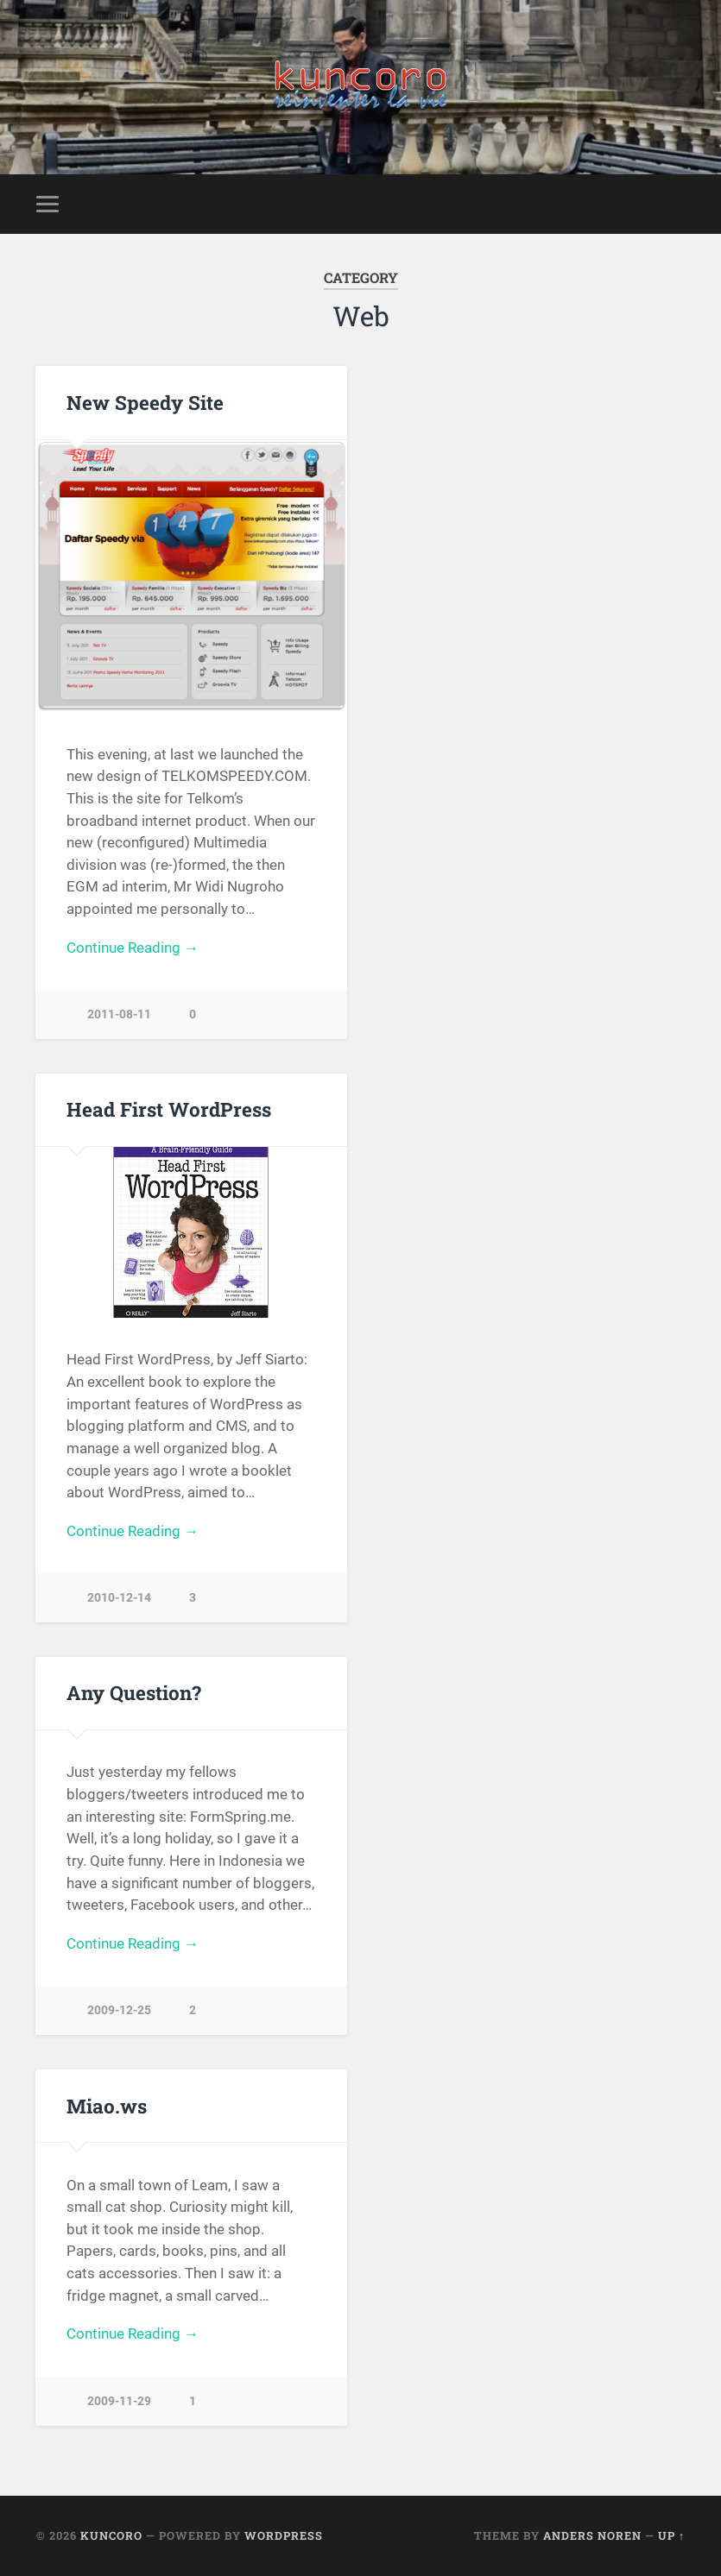 The height and width of the screenshot is (2576, 721). Describe the element at coordinates (283, 2535) in the screenshot. I see `WordPress` at that location.